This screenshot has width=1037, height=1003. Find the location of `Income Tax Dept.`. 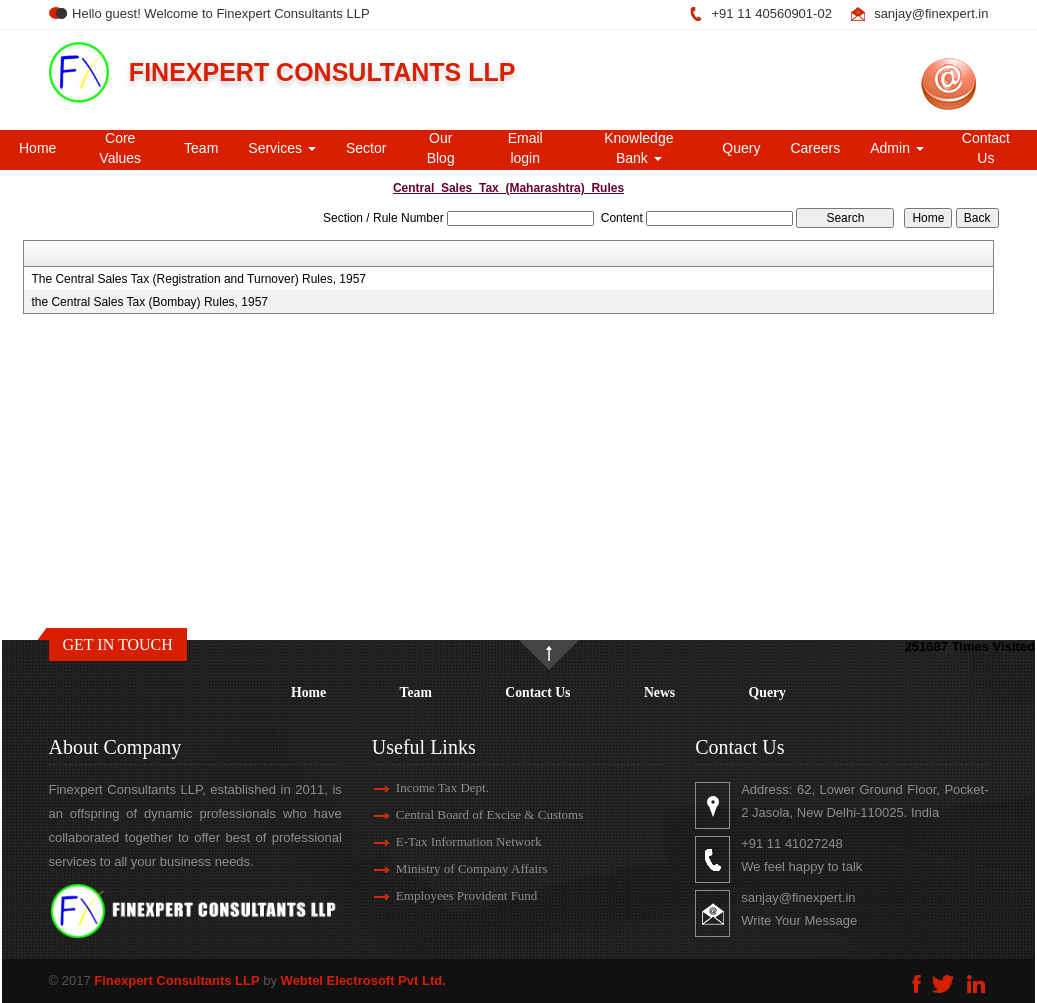

Income Tax Dept. is located at coordinates (419, 787).